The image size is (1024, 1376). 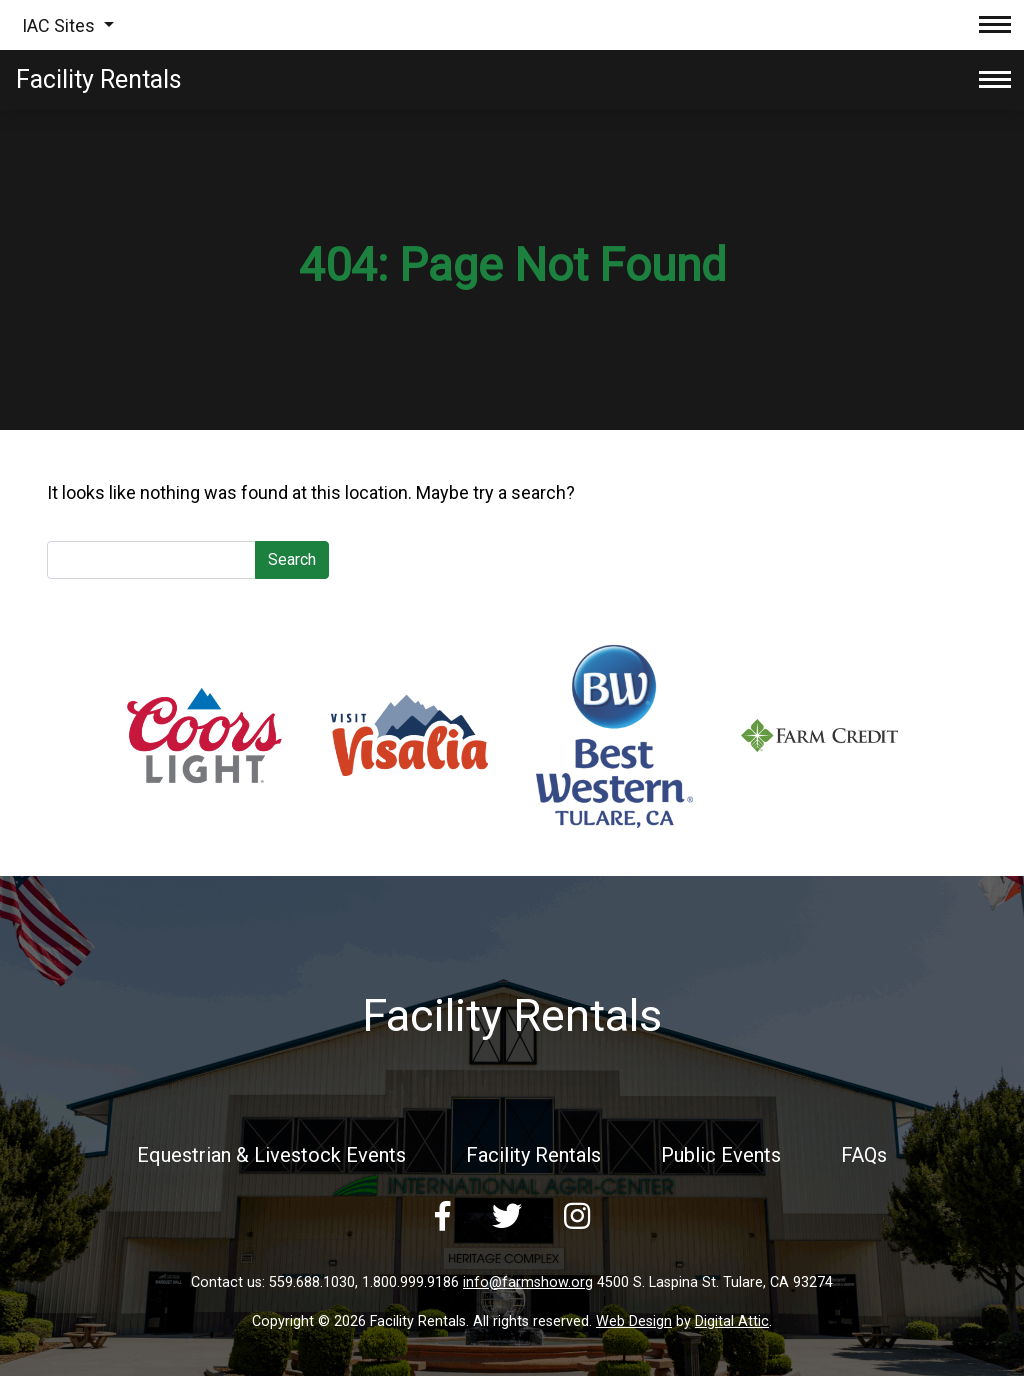 What do you see at coordinates (60, 25) in the screenshot?
I see `IAC Sites` at bounding box center [60, 25].